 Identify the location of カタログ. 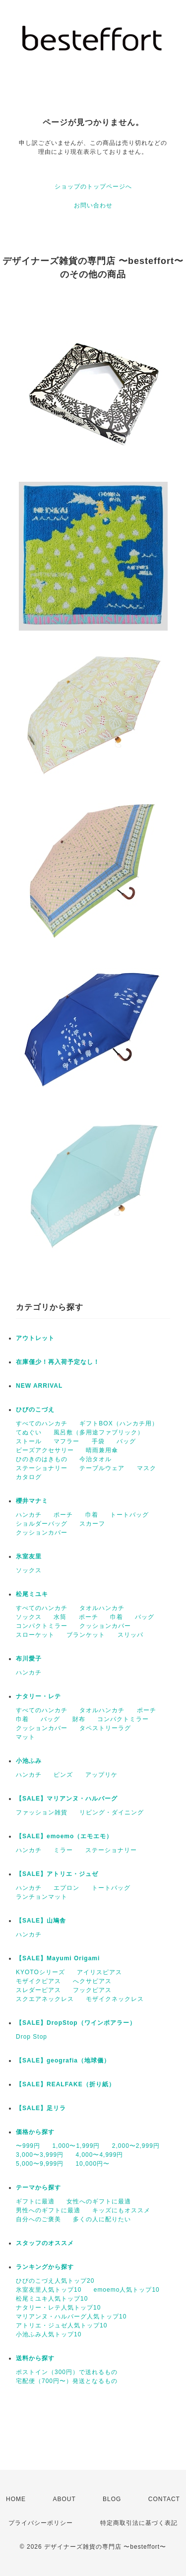
(29, 1477).